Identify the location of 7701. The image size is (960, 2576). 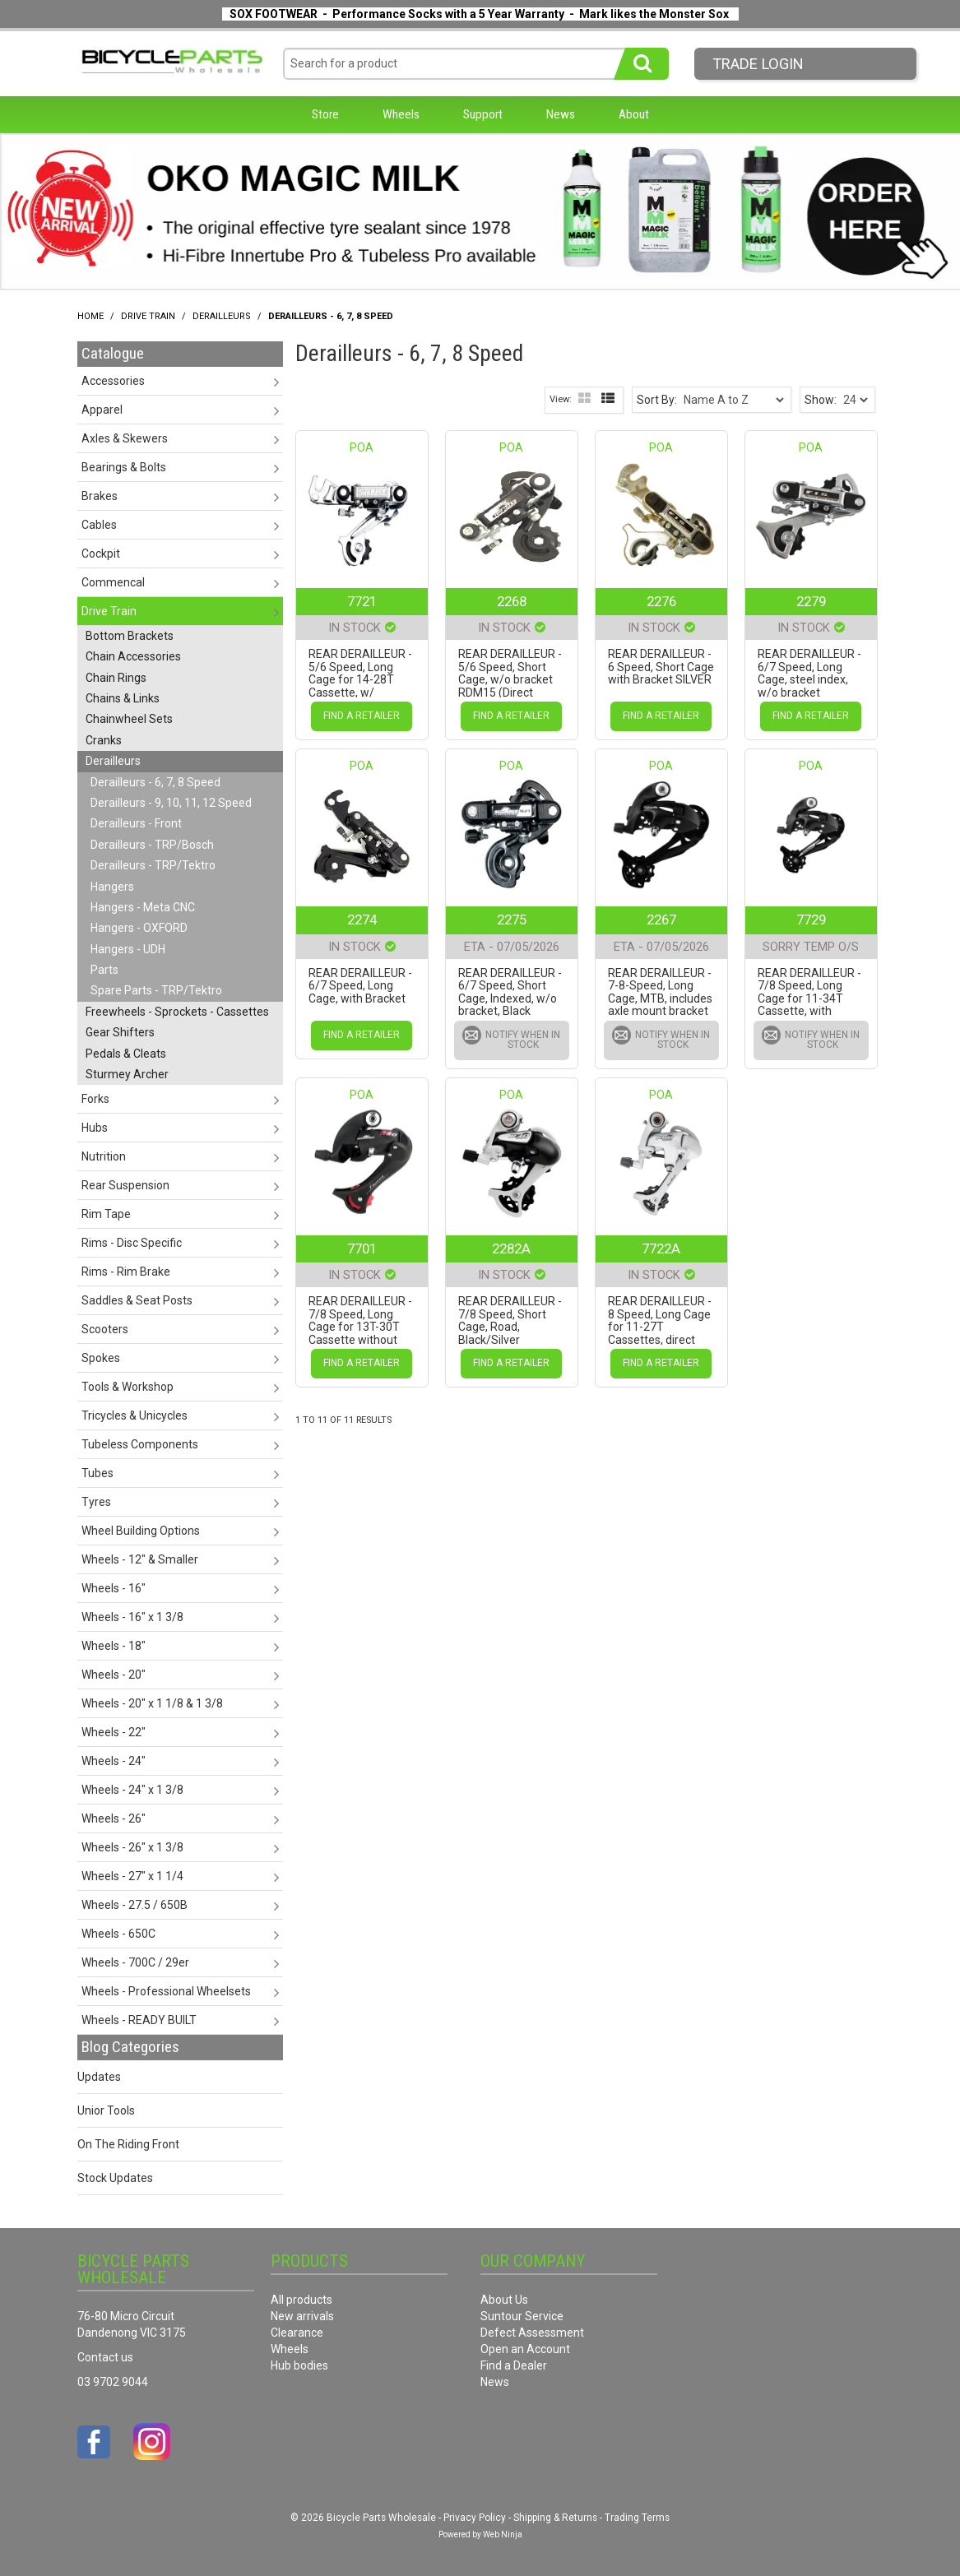
(362, 1248).